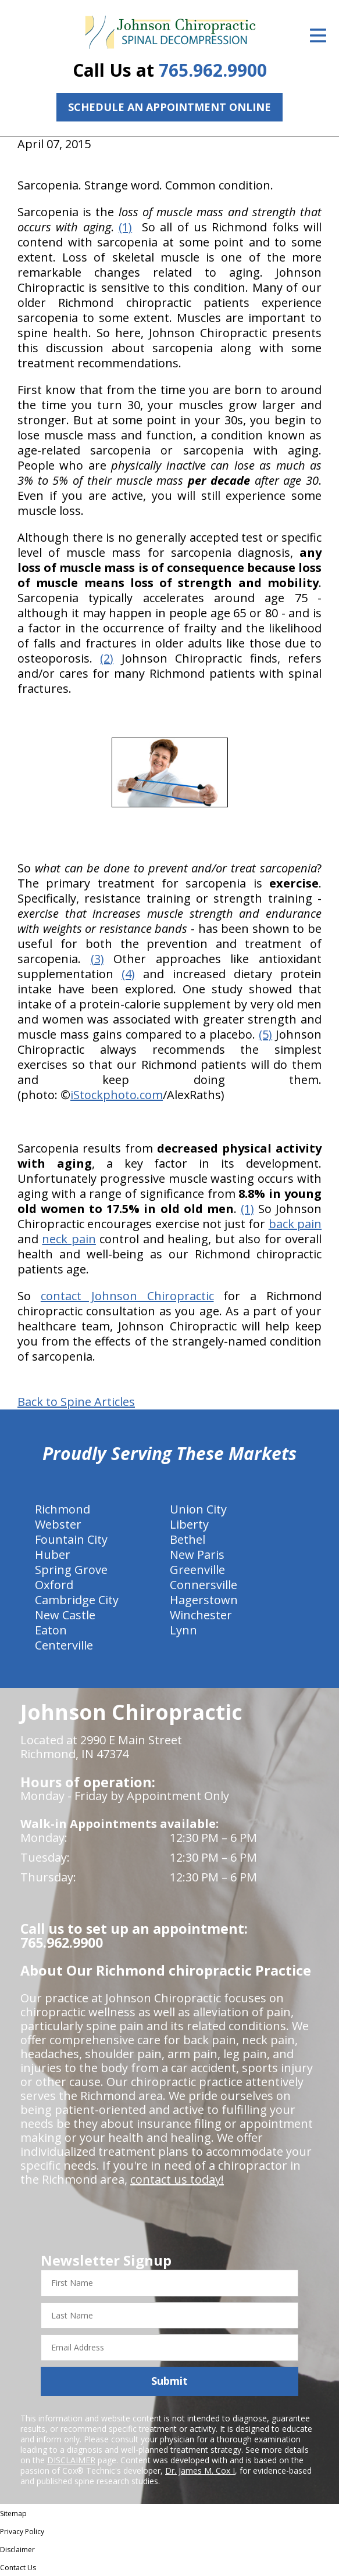 The height and width of the screenshot is (2576, 339). Describe the element at coordinates (71, 1539) in the screenshot. I see `Fountain City` at that location.